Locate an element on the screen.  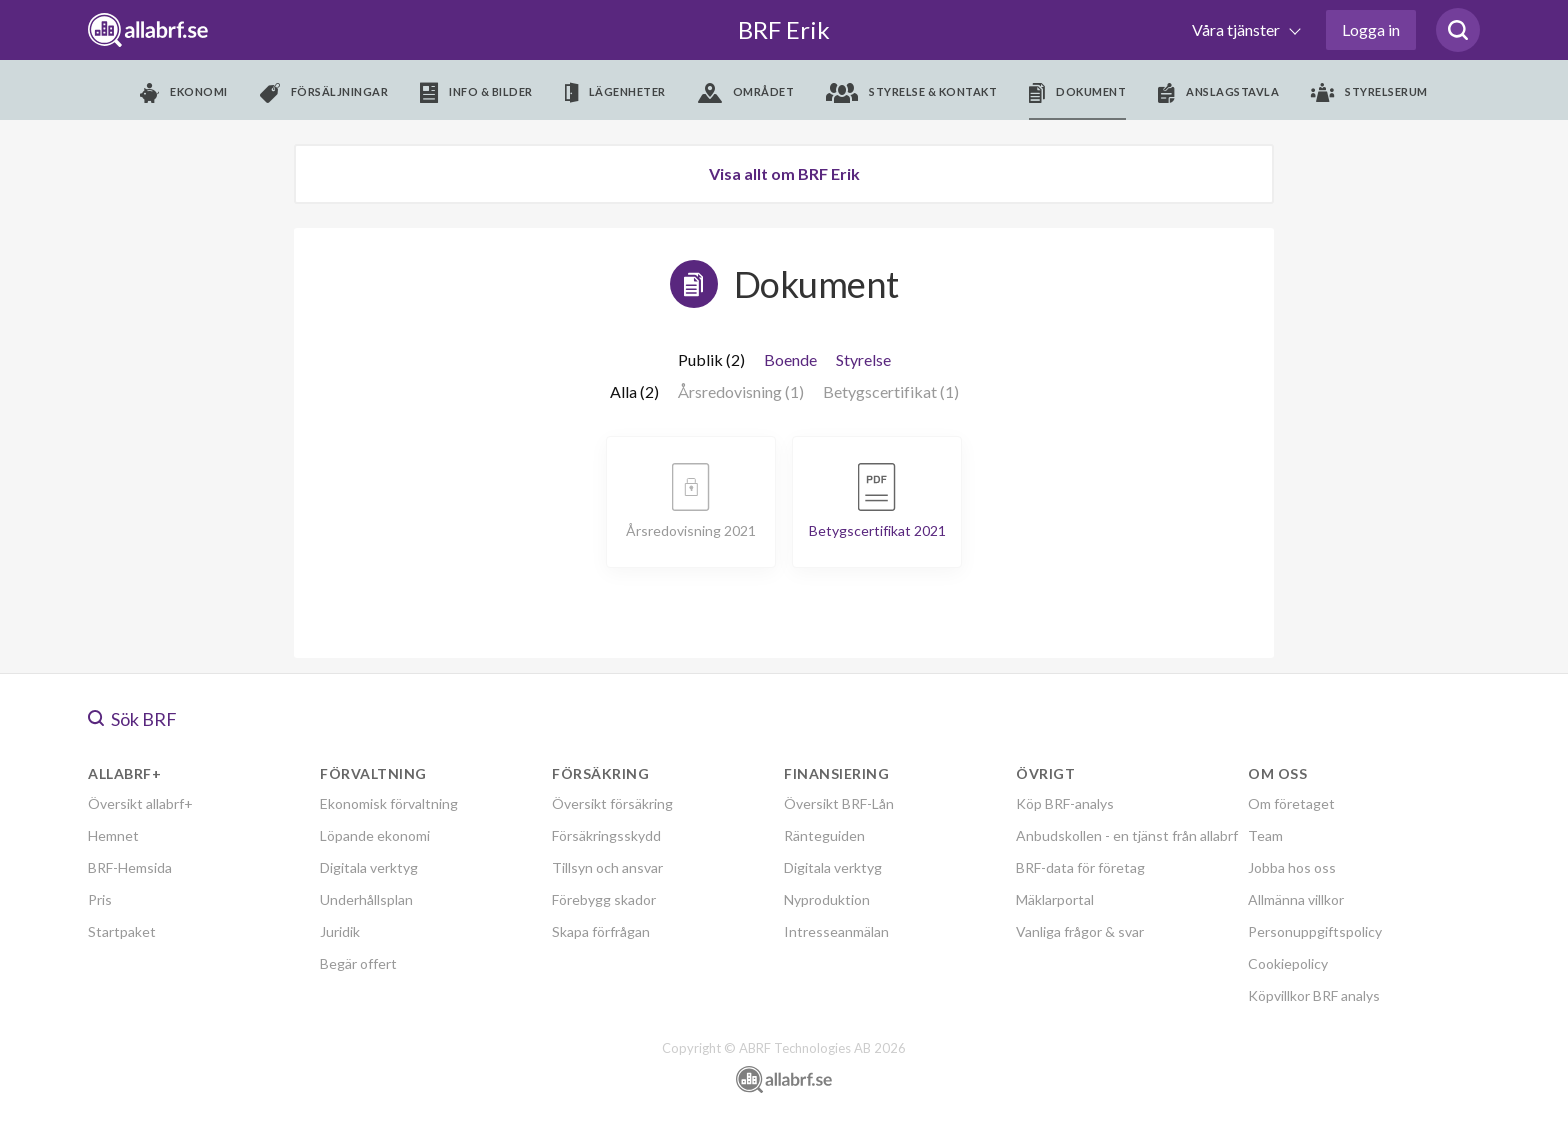
Startpaket is located at coordinates (122, 931).